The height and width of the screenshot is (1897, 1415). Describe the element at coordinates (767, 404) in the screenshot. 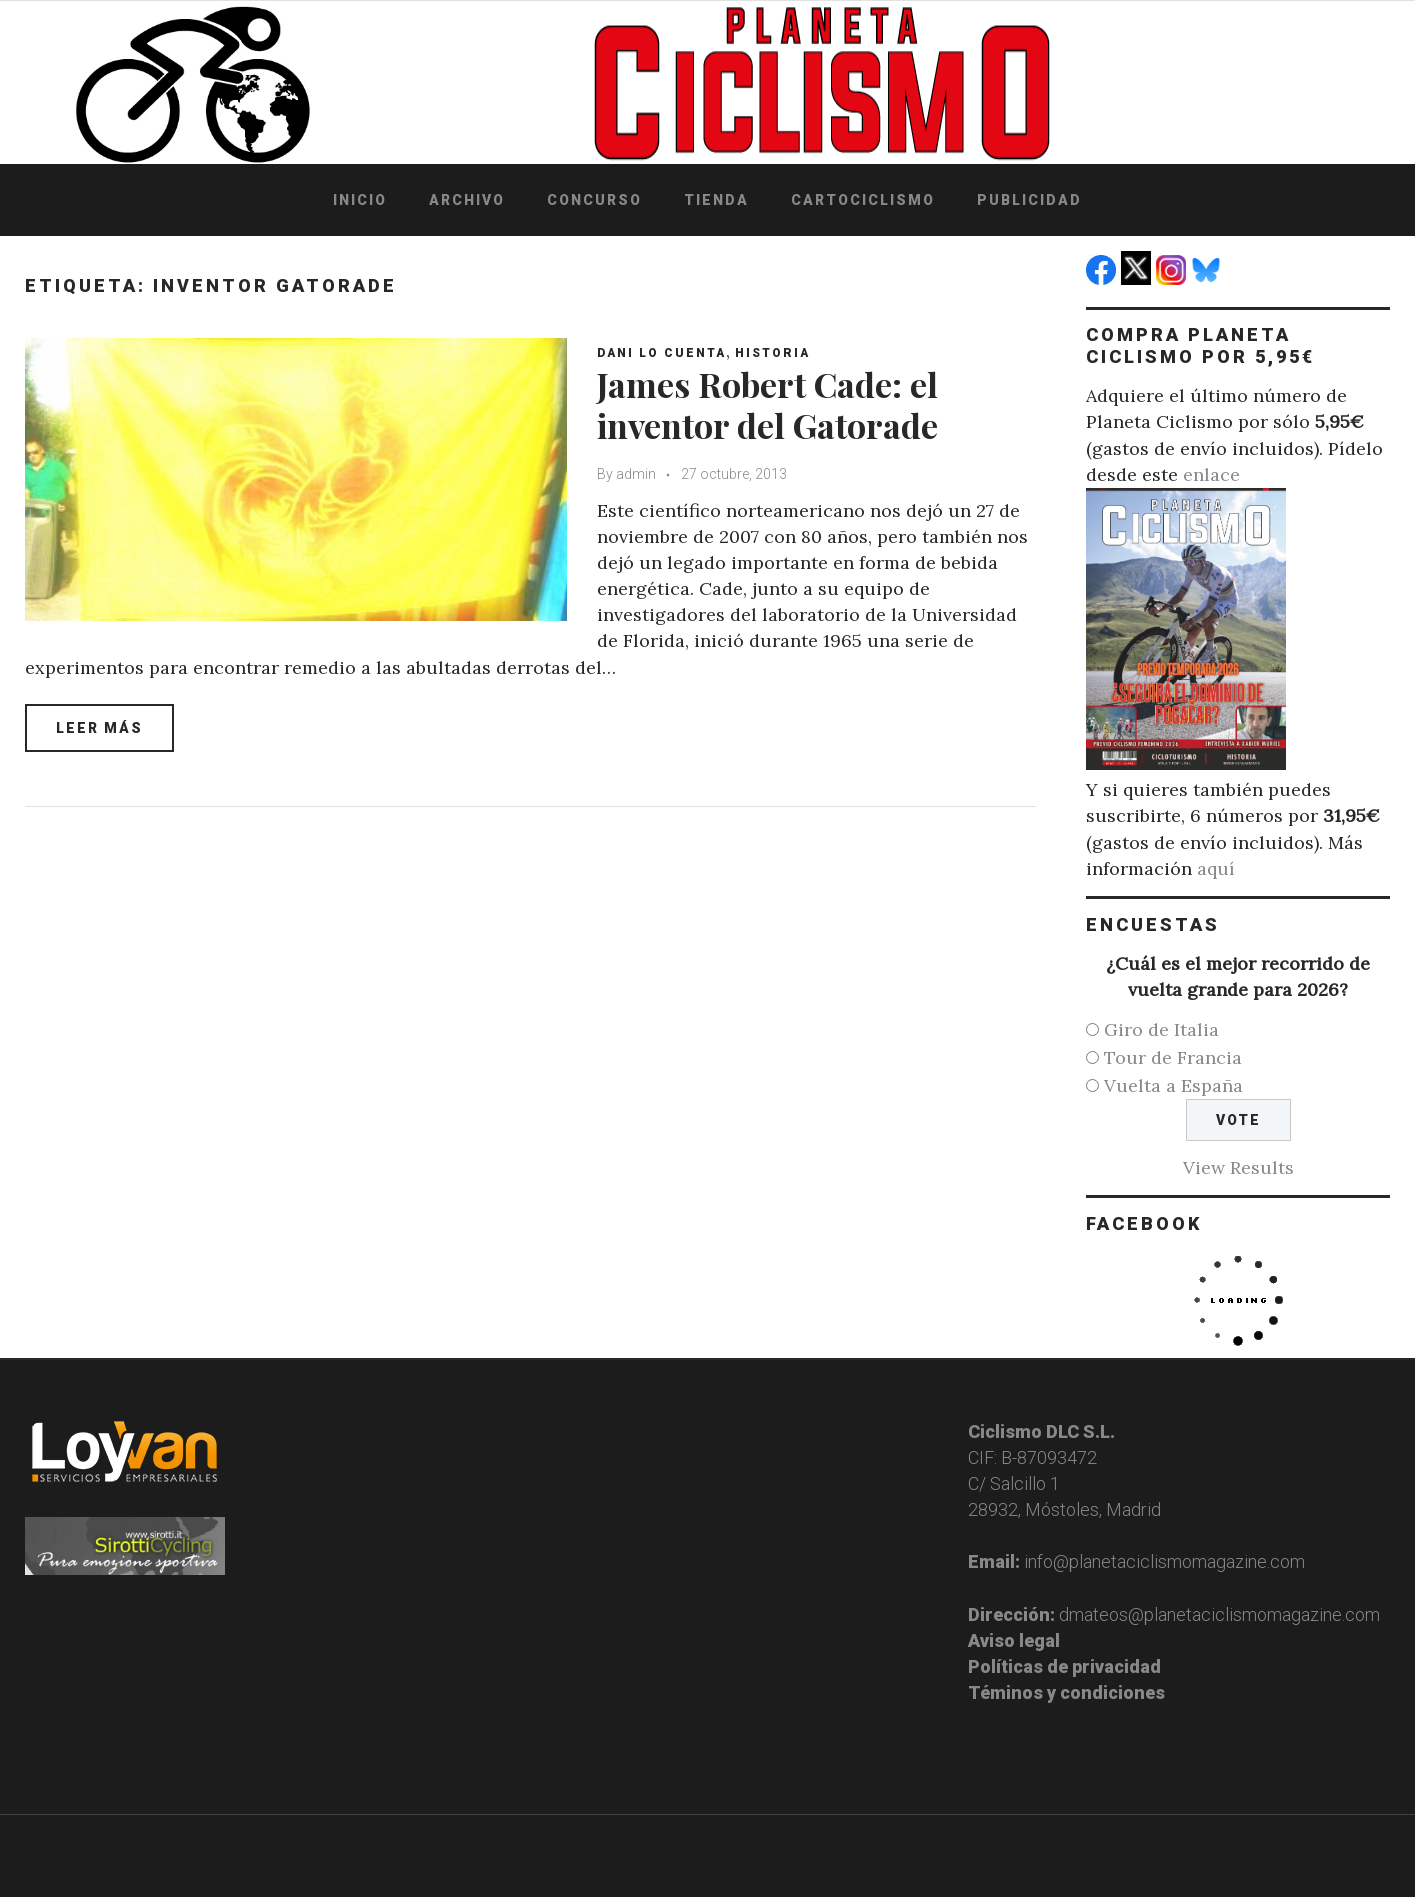

I see `James Robert Cade: el inventor del Gatorade` at that location.